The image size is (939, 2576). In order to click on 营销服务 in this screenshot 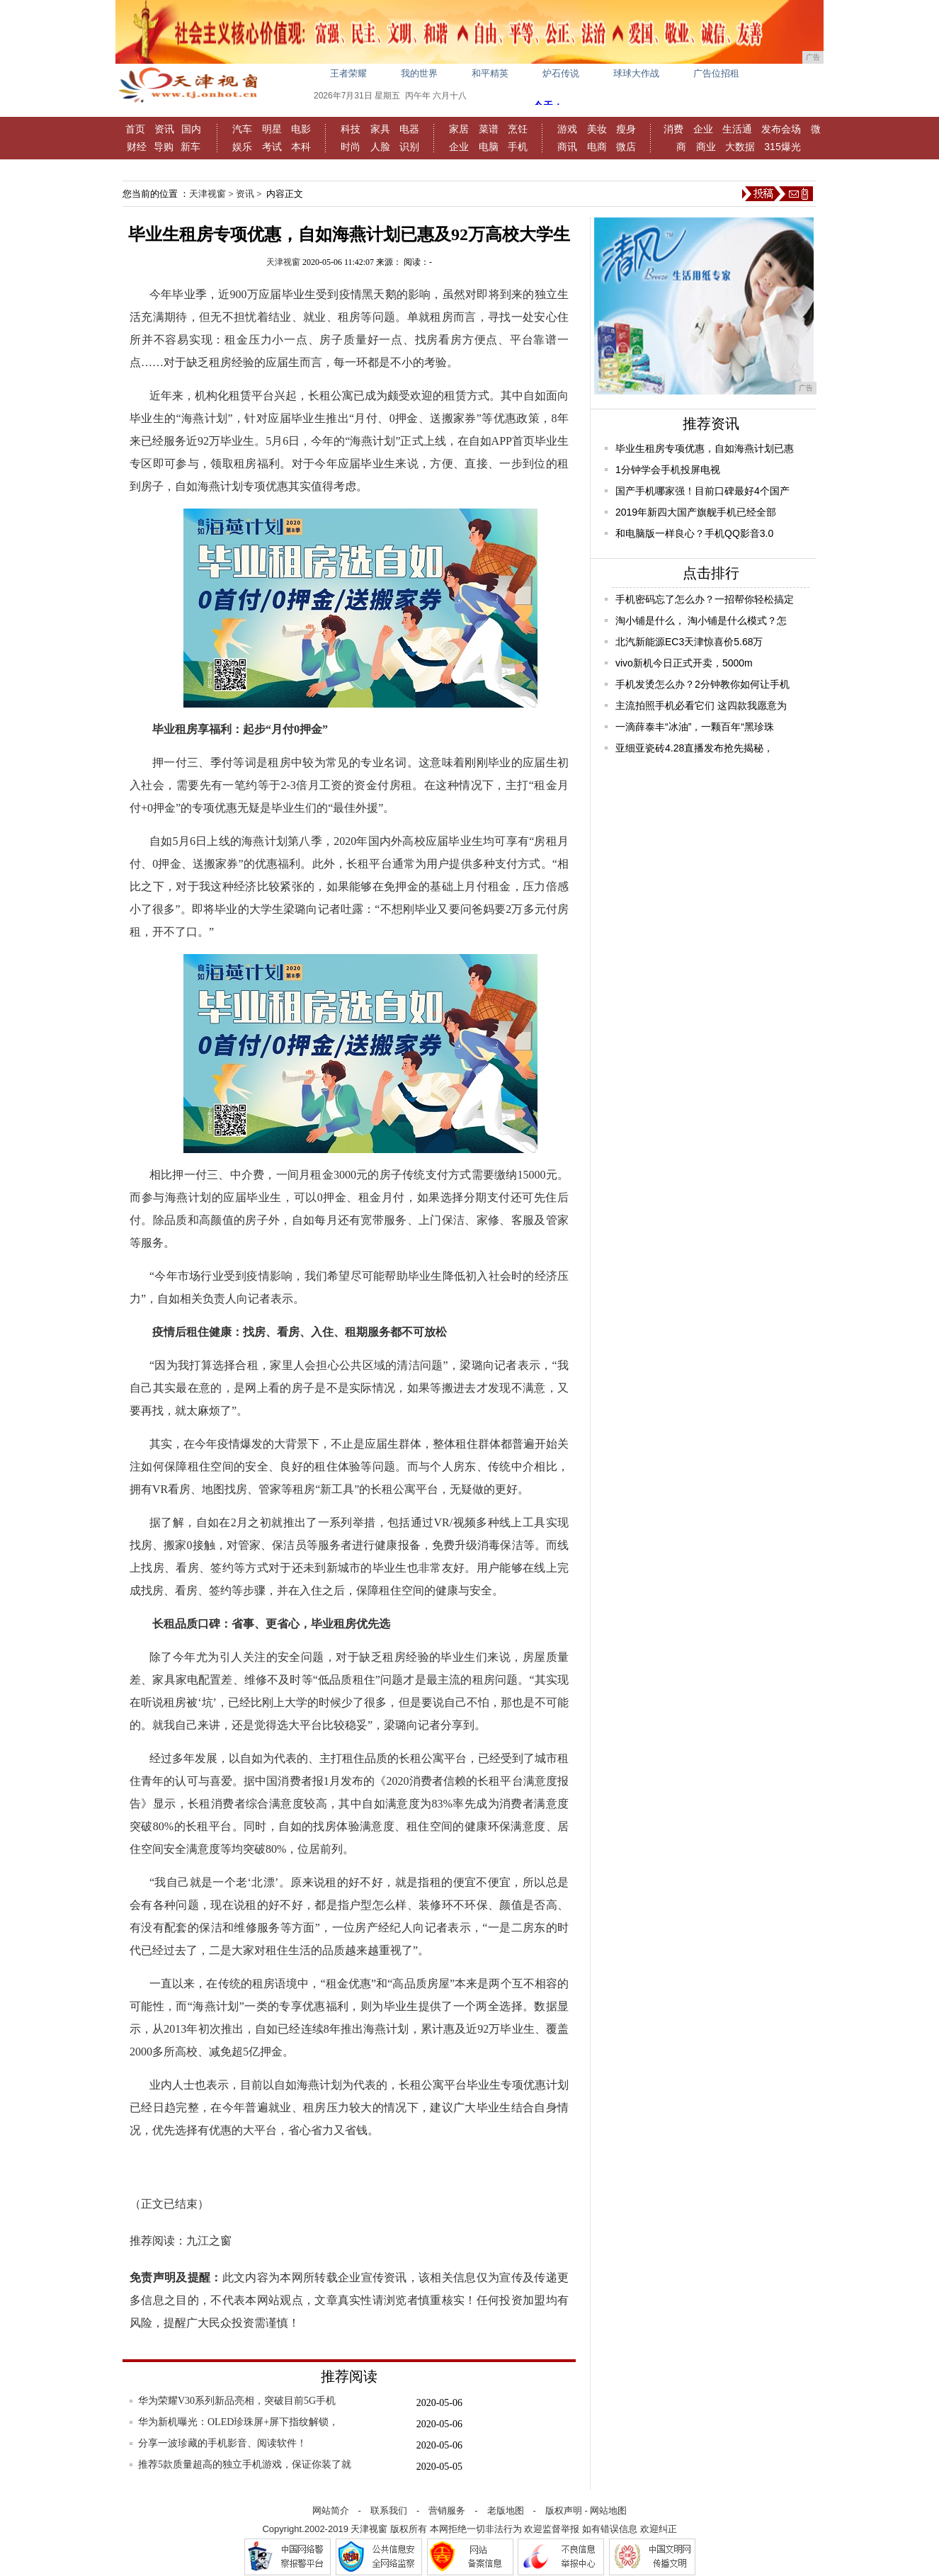, I will do `click(446, 2510)`.